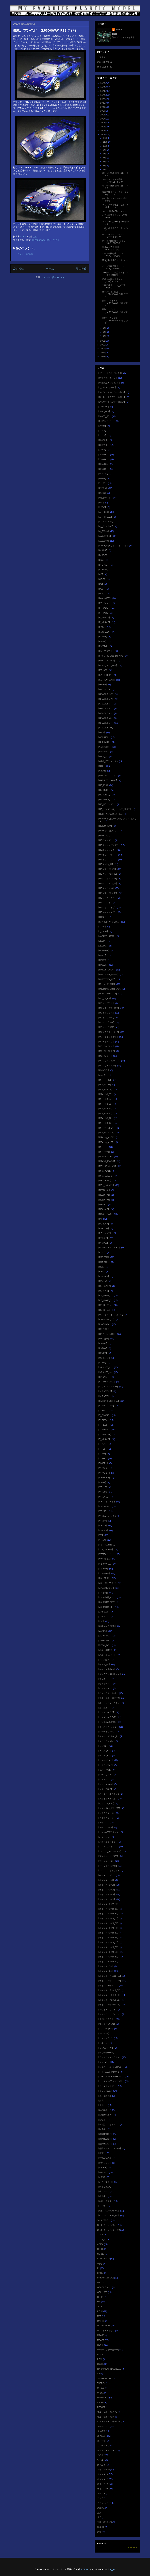  I want to click on 【T_B192】, so click(102, 1410).